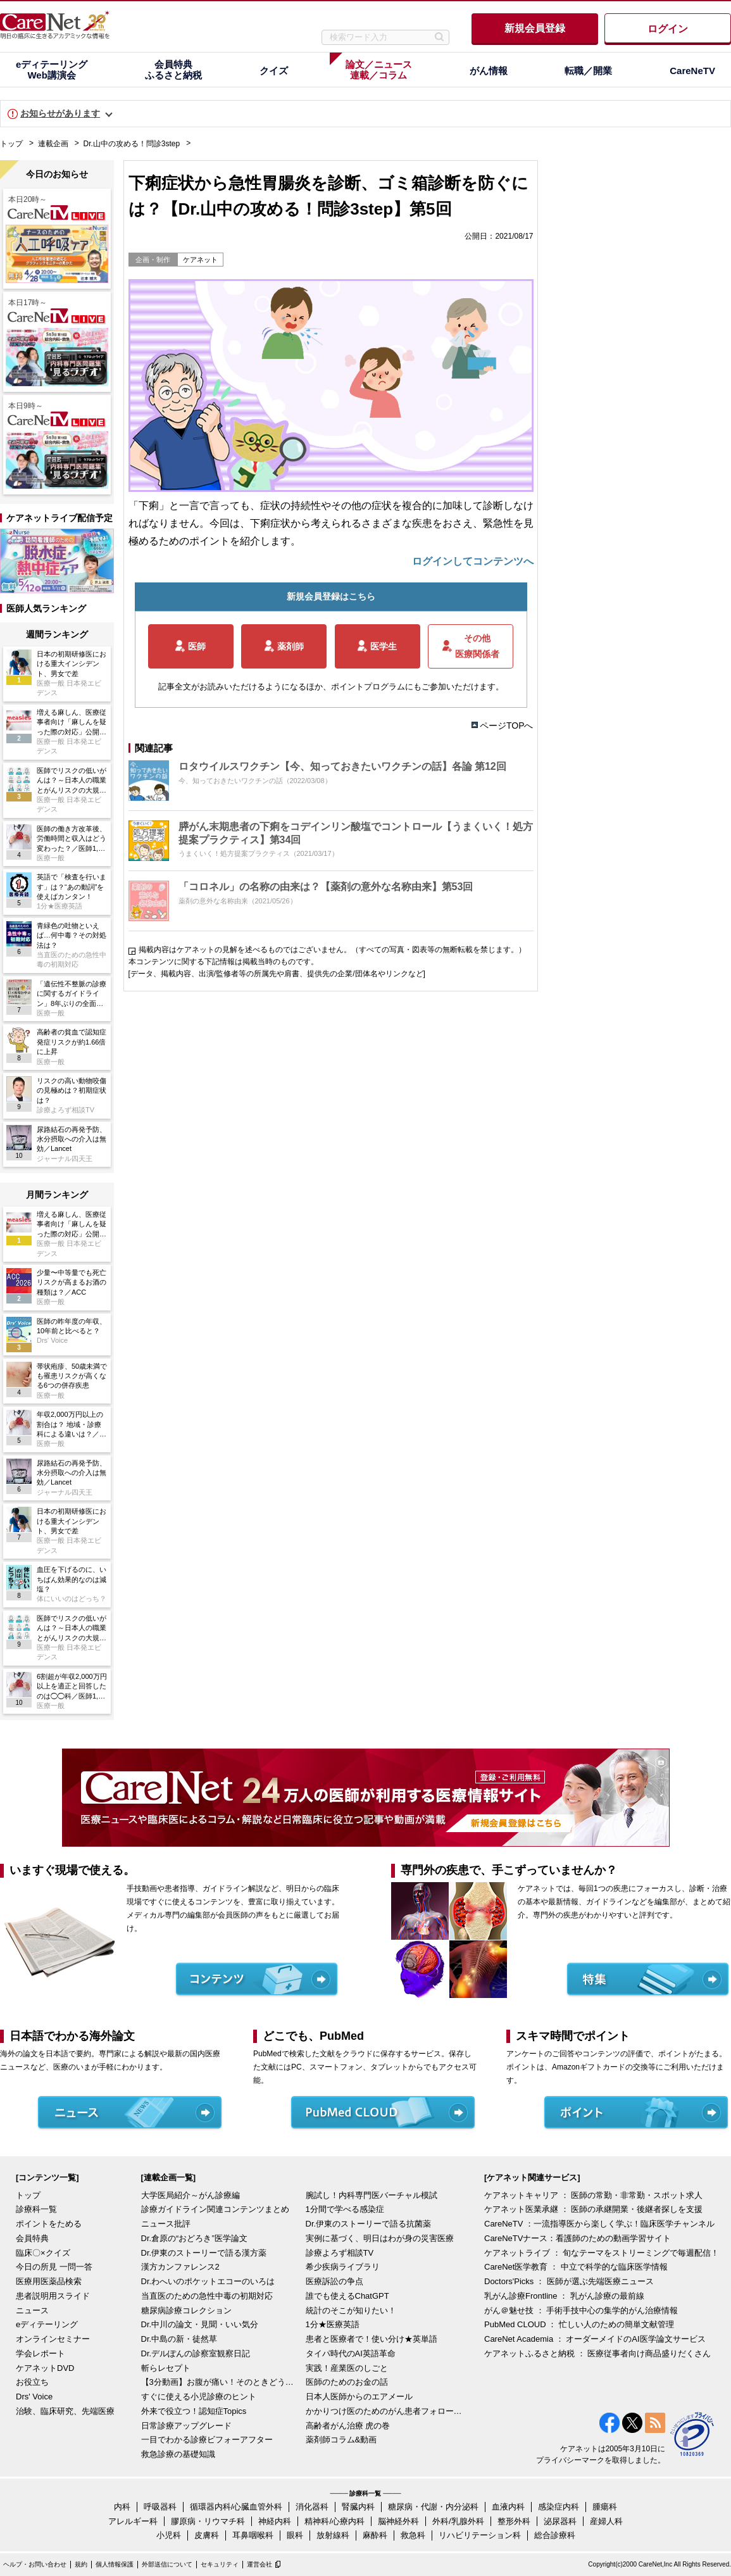  Describe the element at coordinates (200, 2324) in the screenshot. I see `Dr.中川の論文・見聞・いい気分` at that location.